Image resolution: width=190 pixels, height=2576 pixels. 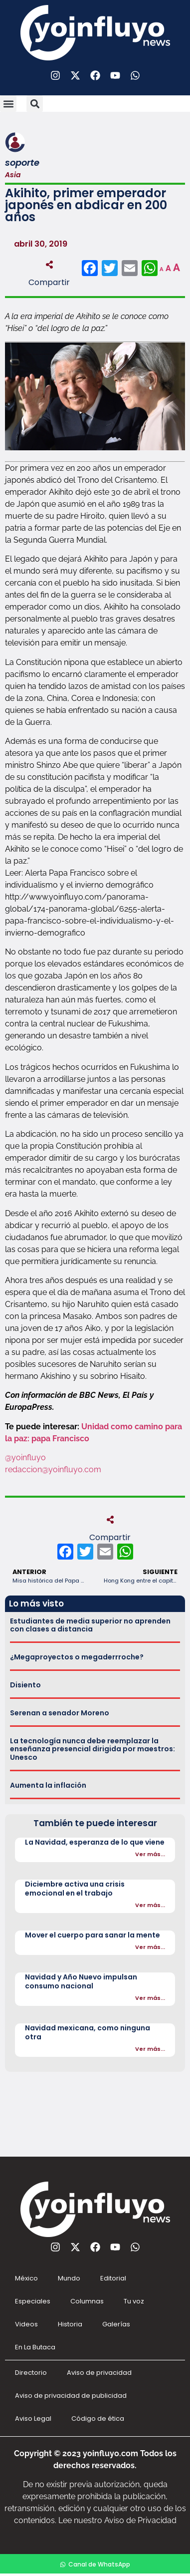 What do you see at coordinates (71, 2395) in the screenshot?
I see `Aviso de privacidad de publicidad` at bounding box center [71, 2395].